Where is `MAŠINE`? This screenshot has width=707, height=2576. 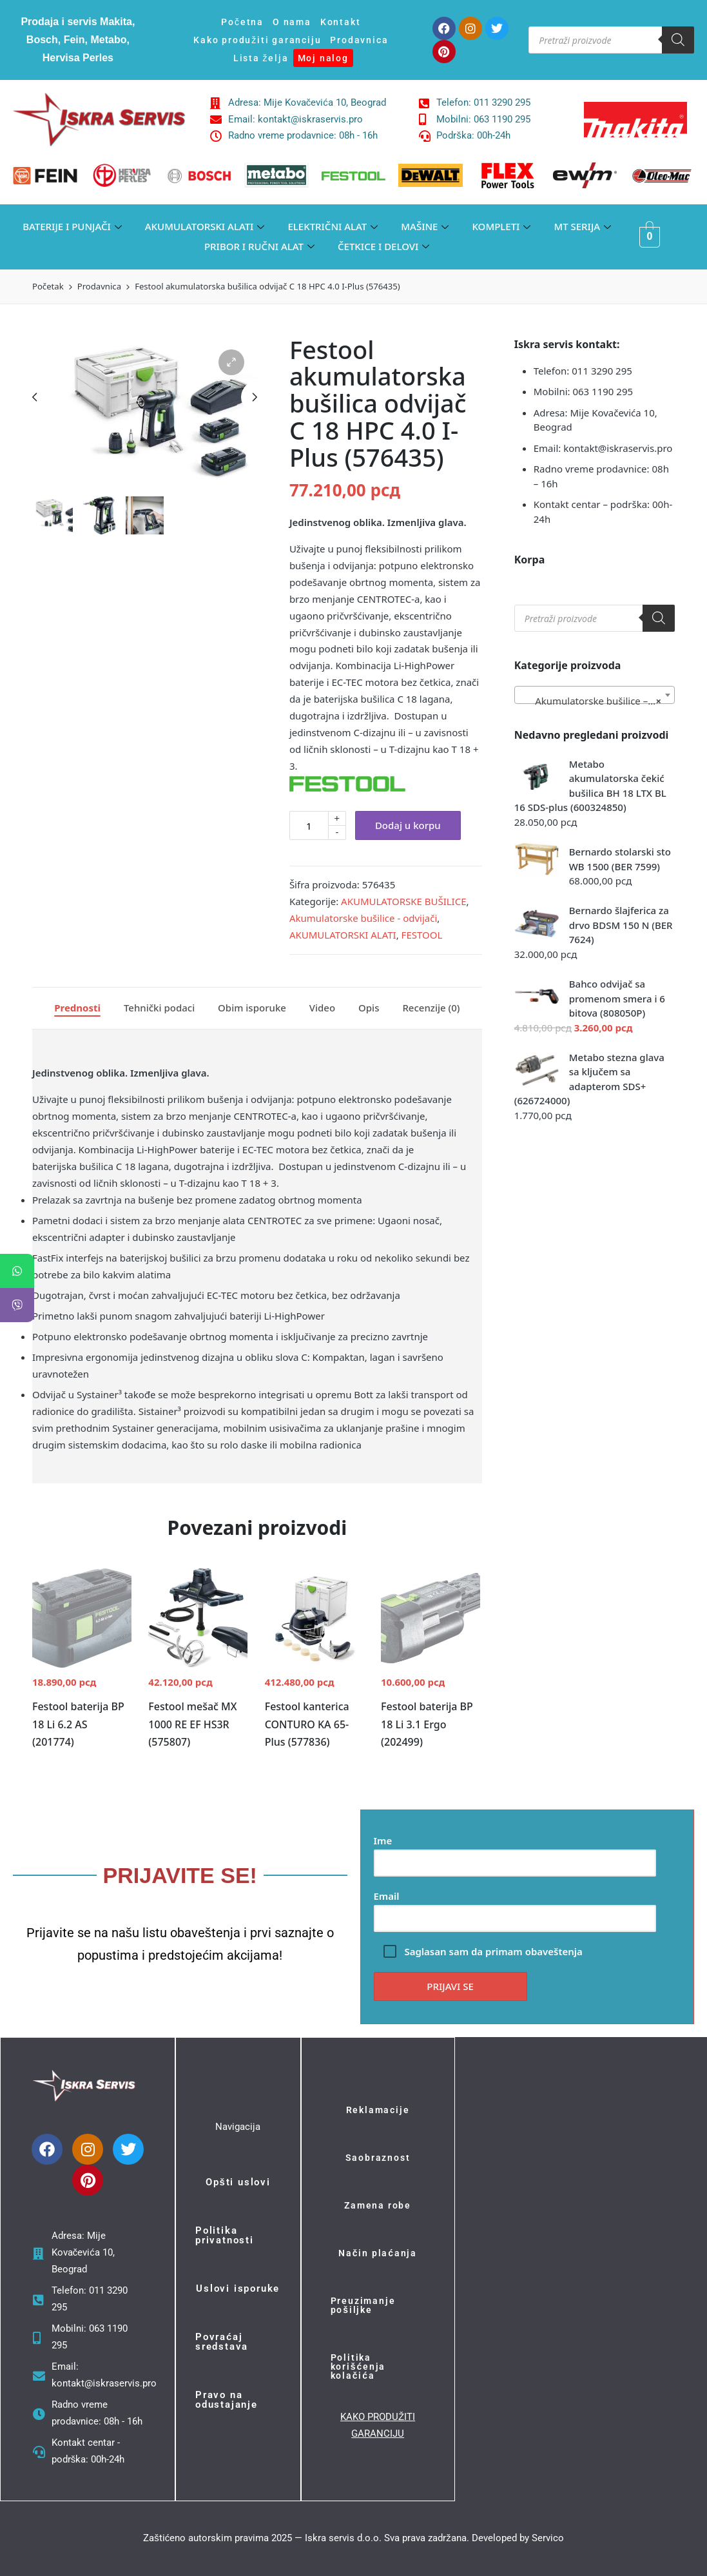 MAŠINE is located at coordinates (425, 226).